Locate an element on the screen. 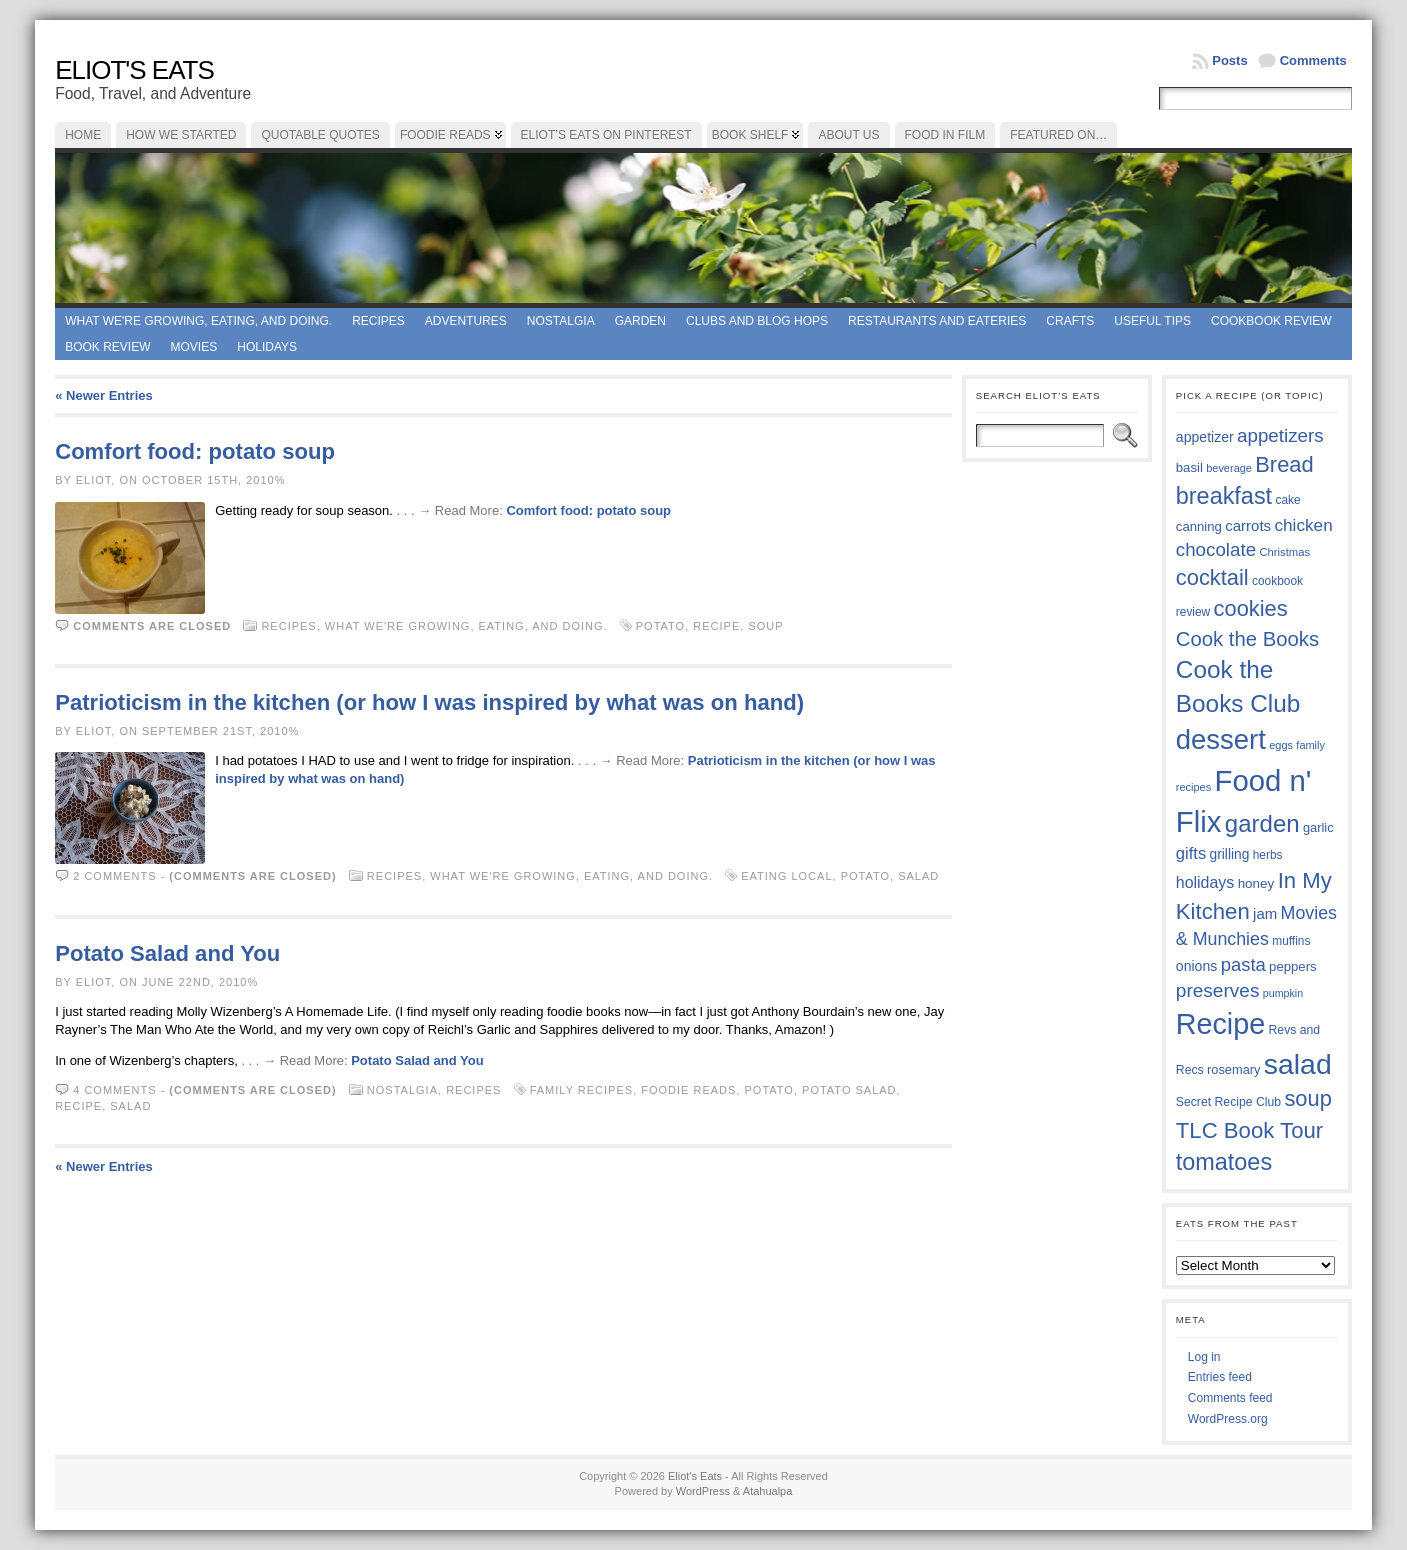 This screenshot has width=1407, height=1550. foodie reads is located at coordinates (688, 1090).